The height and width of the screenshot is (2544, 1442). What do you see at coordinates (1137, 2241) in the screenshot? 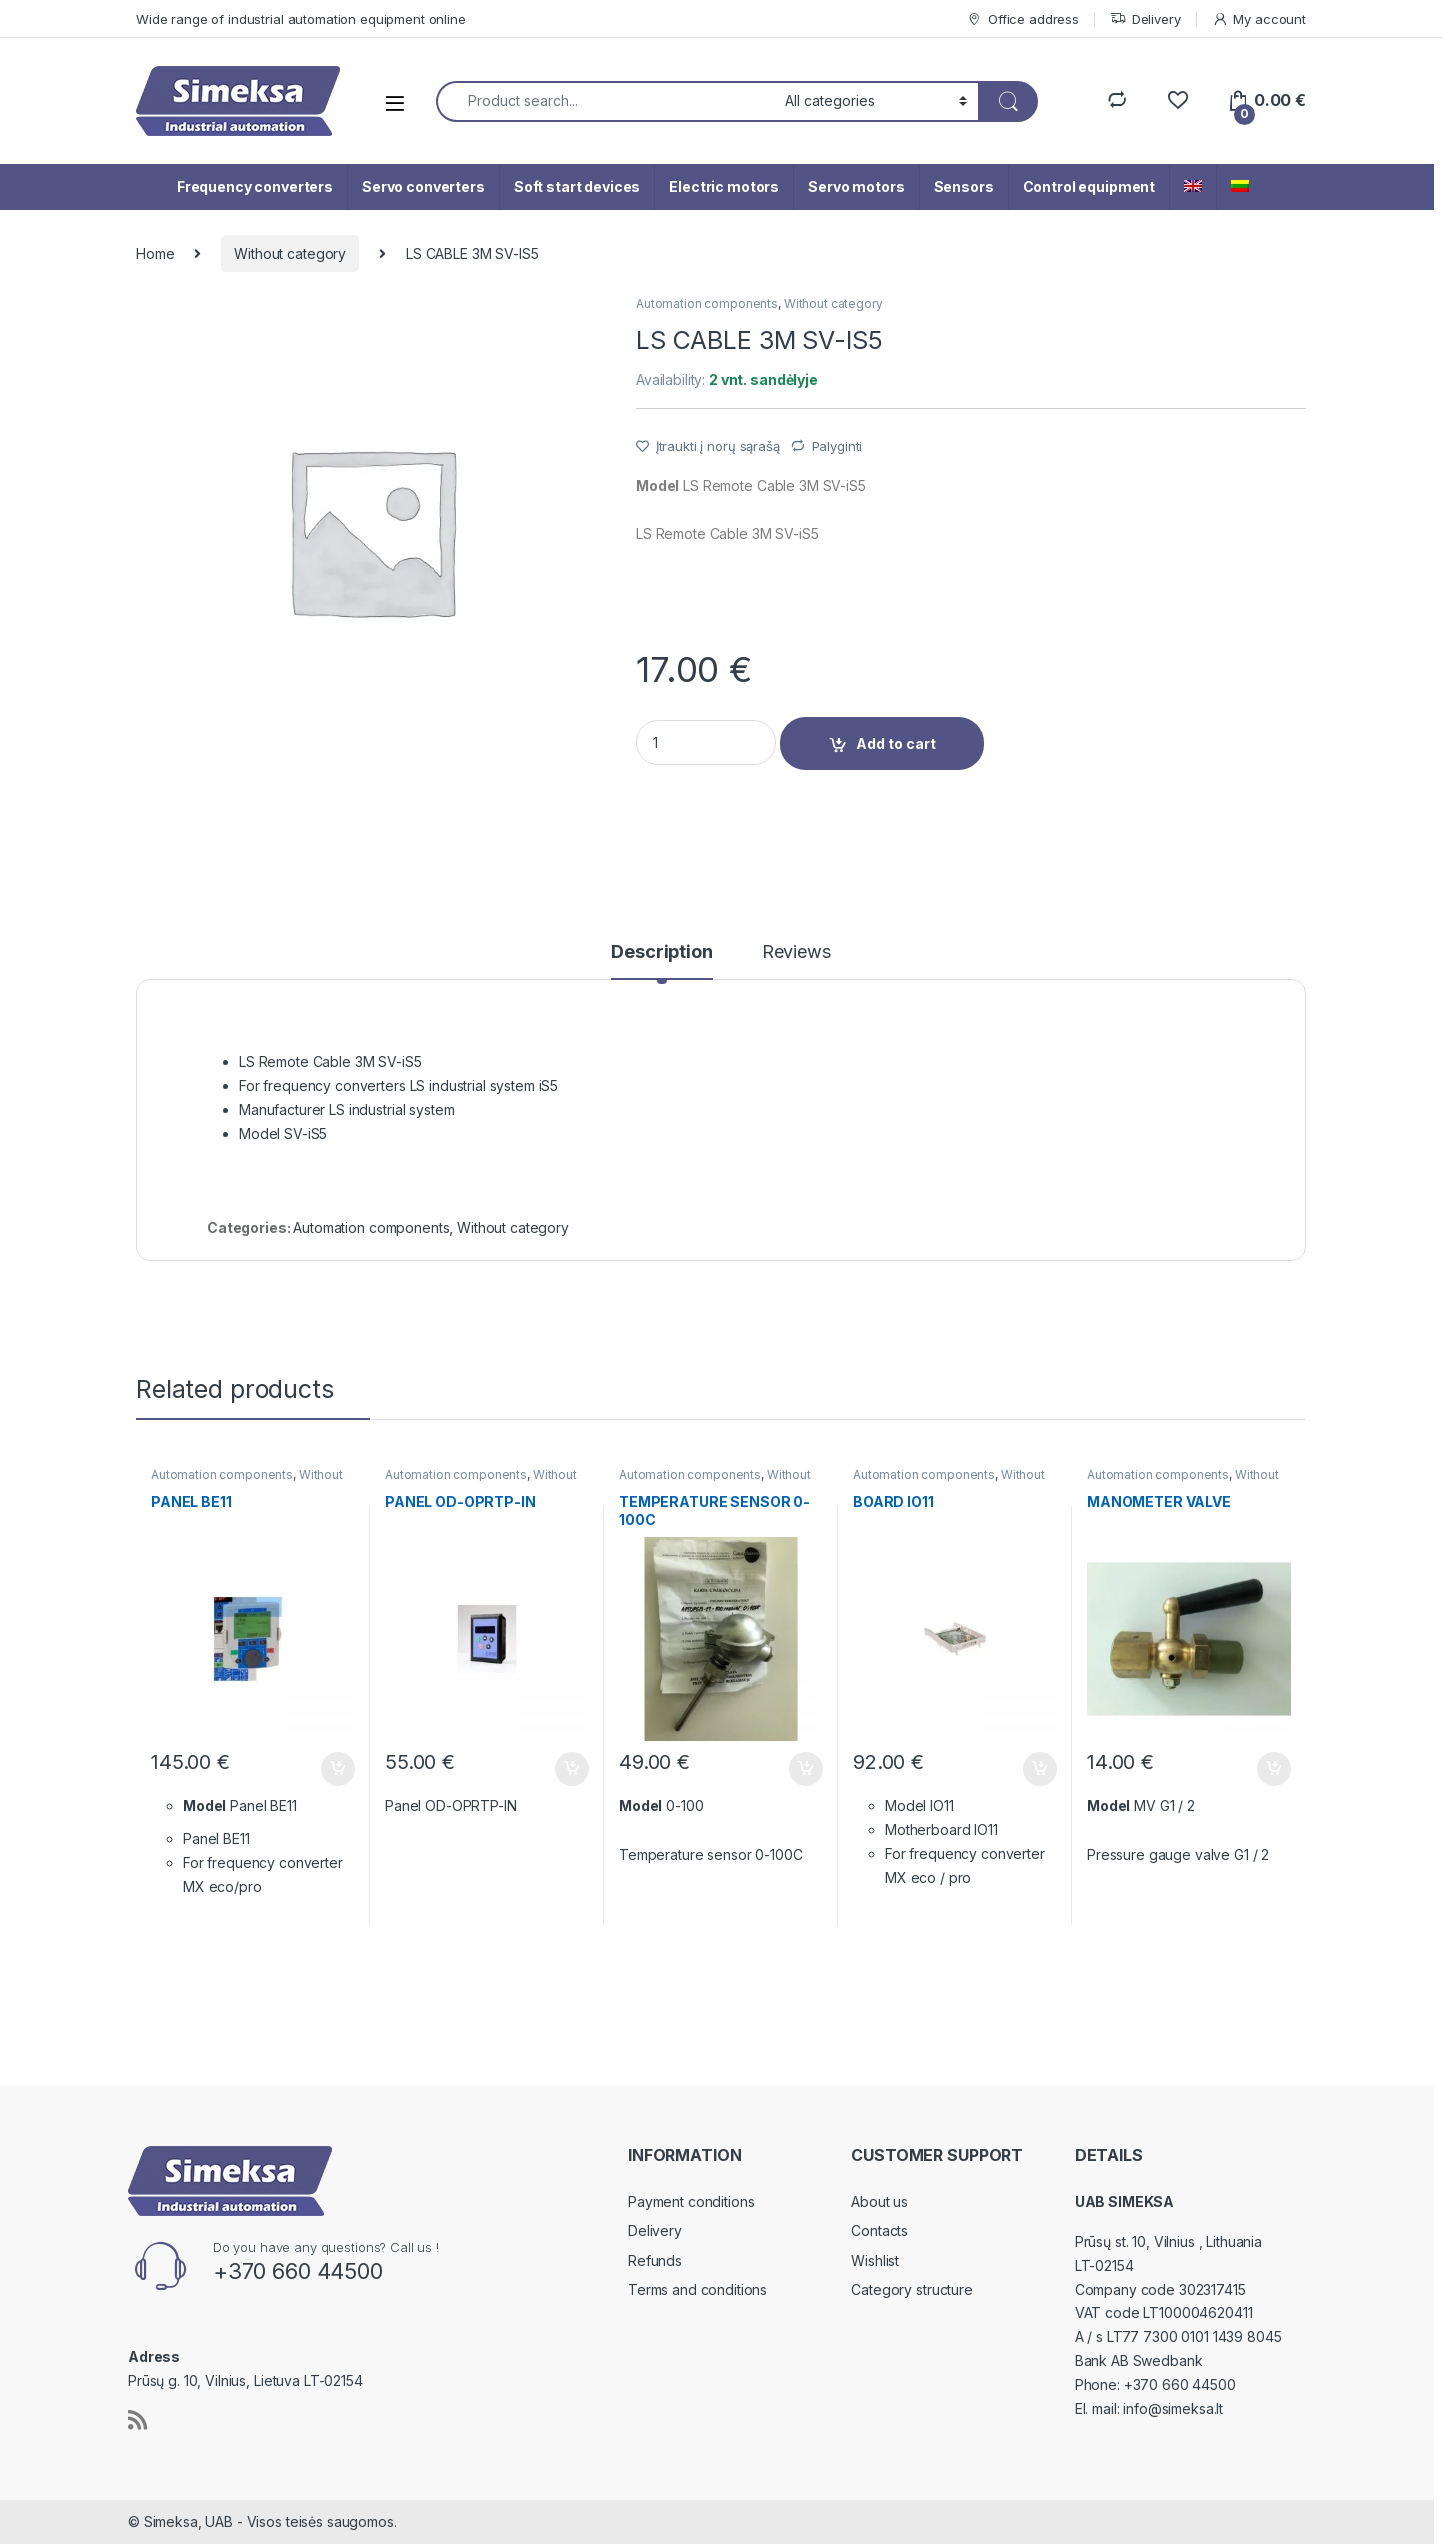
I see `Prūsų st. 10, Vilnius` at bounding box center [1137, 2241].